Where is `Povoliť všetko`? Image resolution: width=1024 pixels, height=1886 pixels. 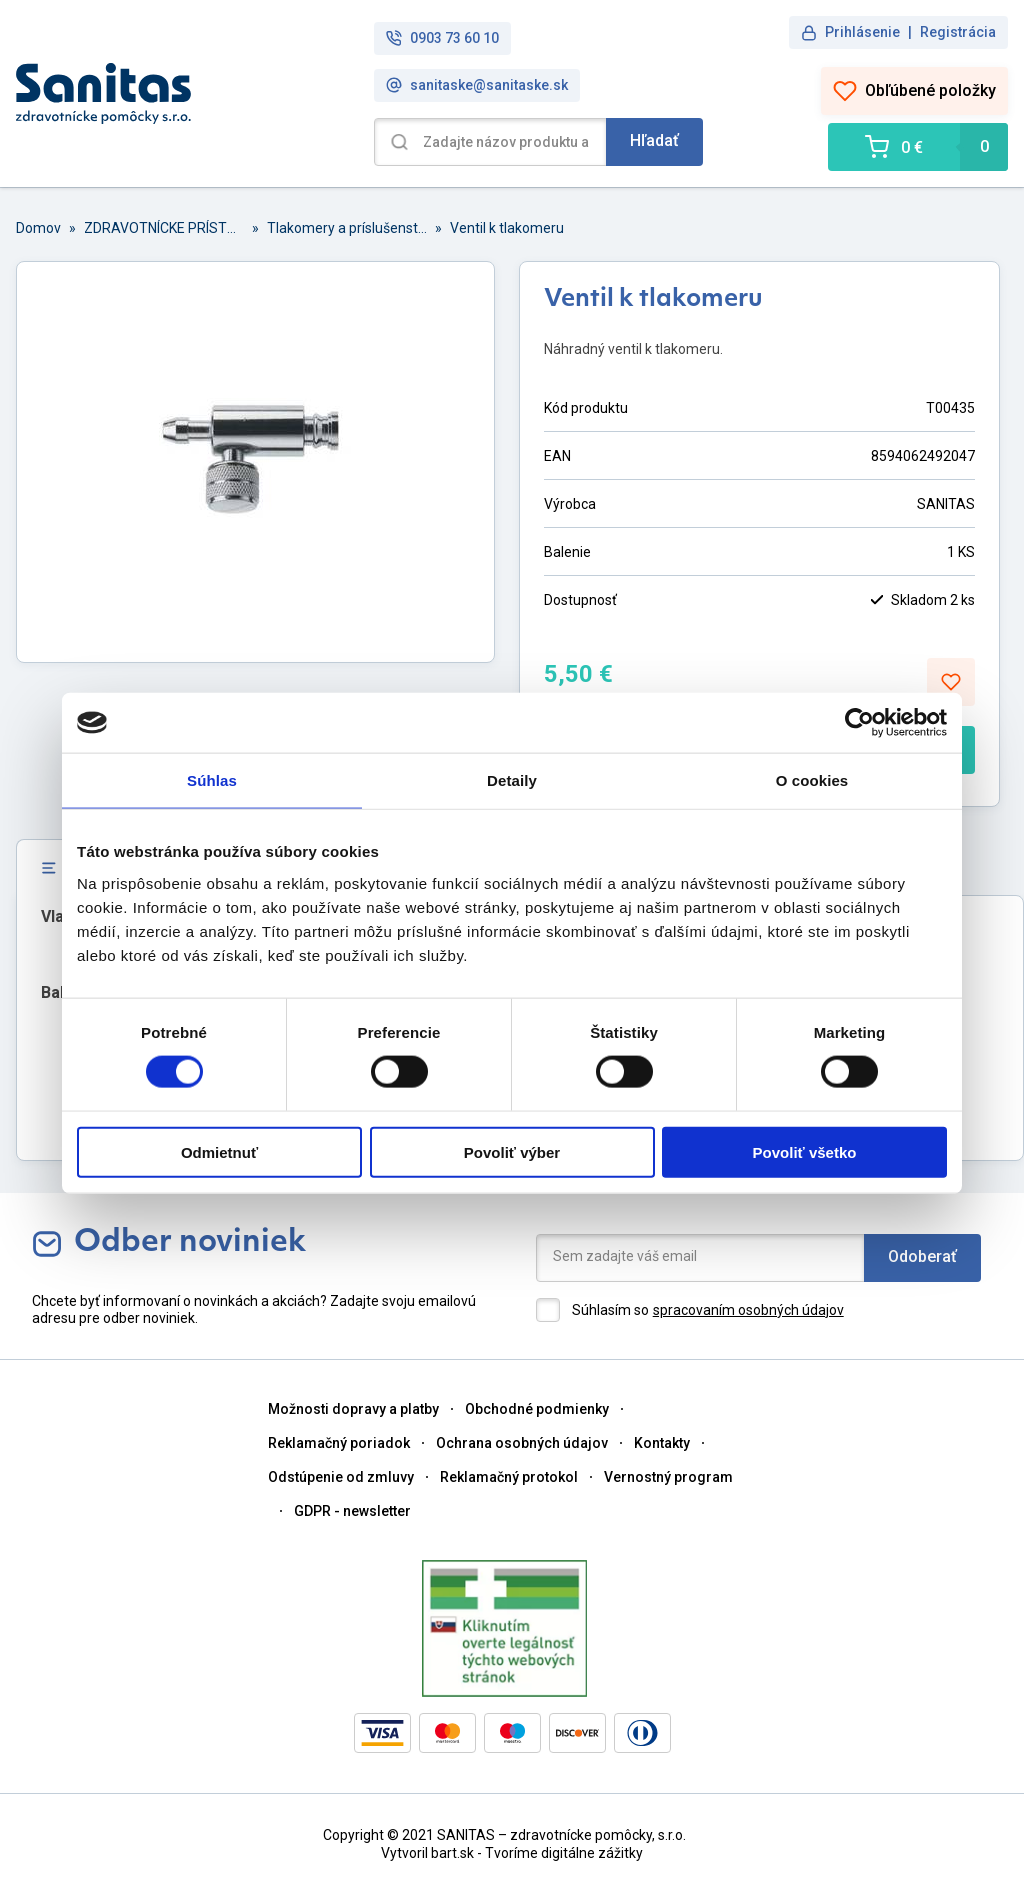 Povoliť všetko is located at coordinates (805, 1151).